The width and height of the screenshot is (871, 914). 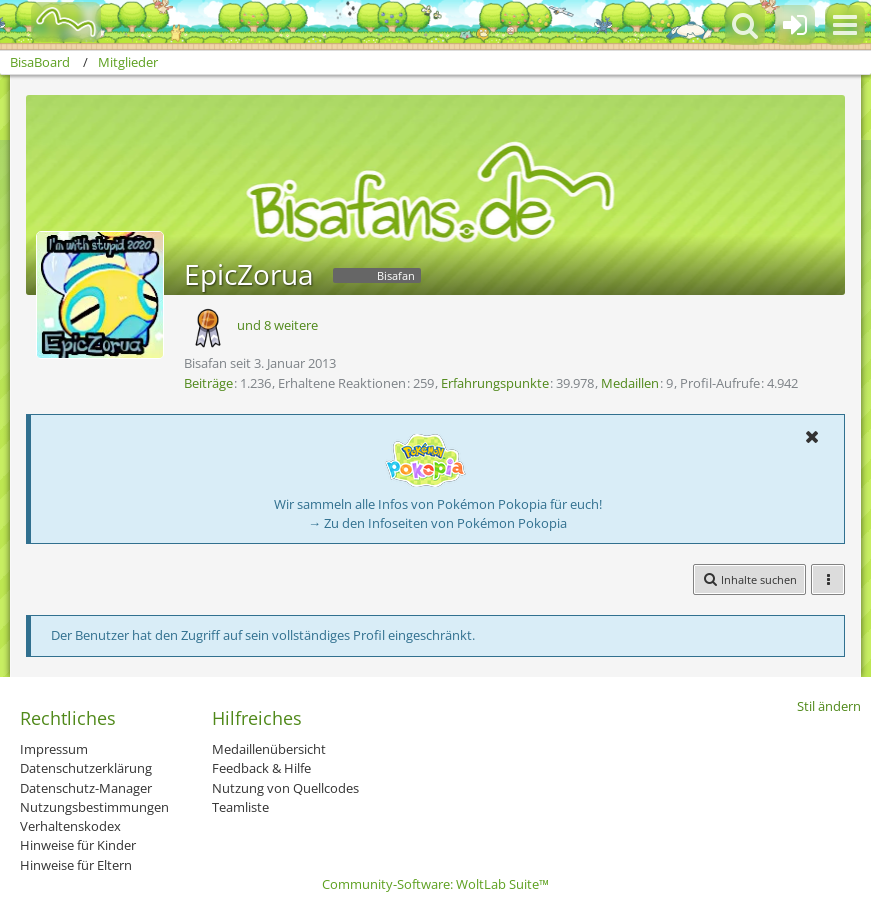 I want to click on Stil ändern, so click(x=829, y=706).